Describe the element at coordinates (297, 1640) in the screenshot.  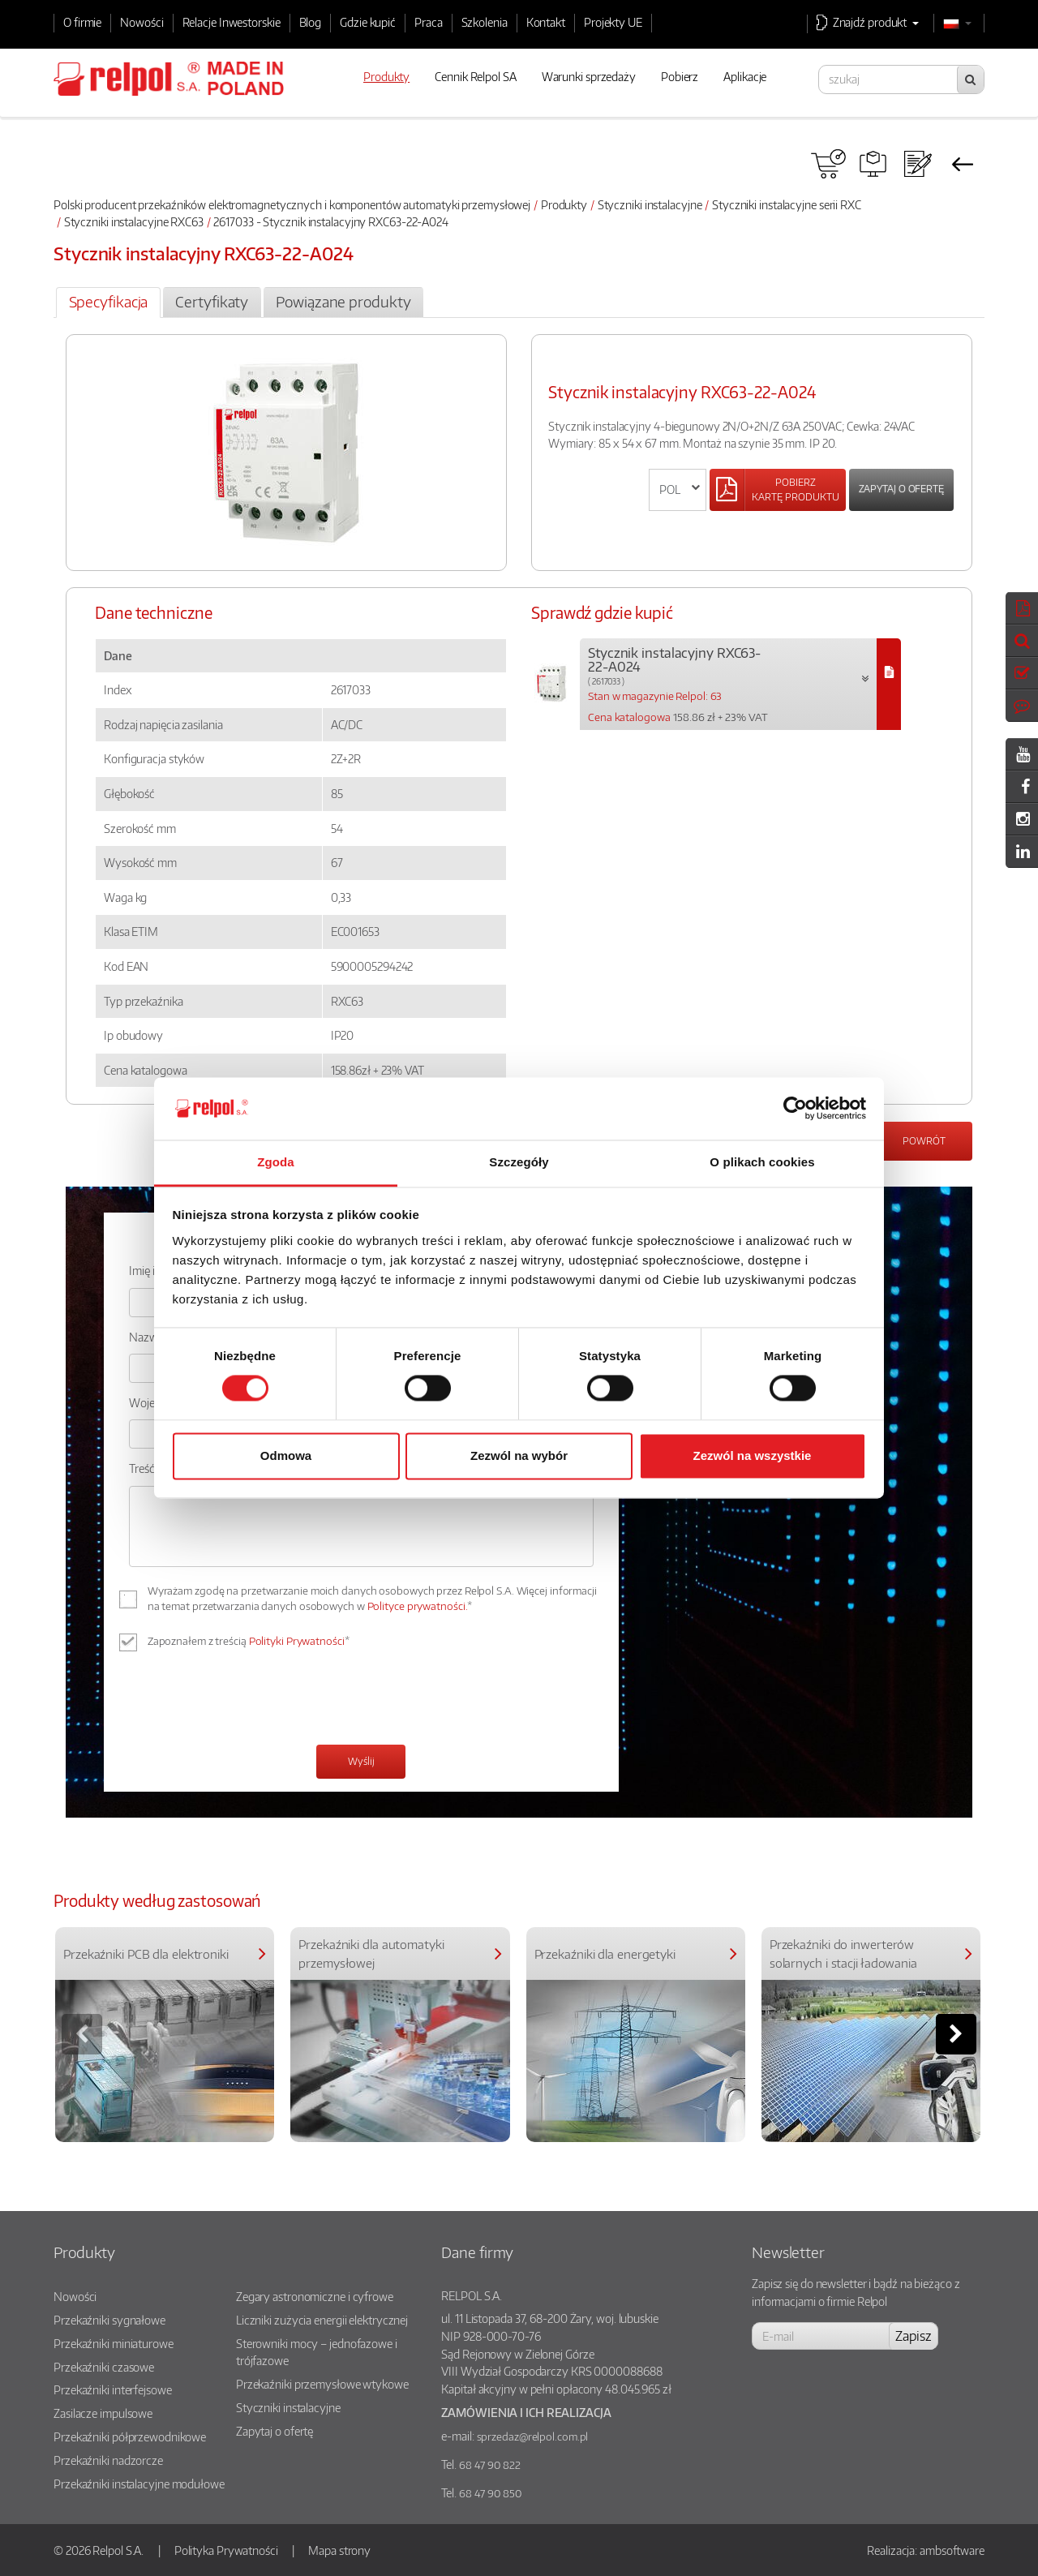
I see `Polityki Prywatności` at that location.